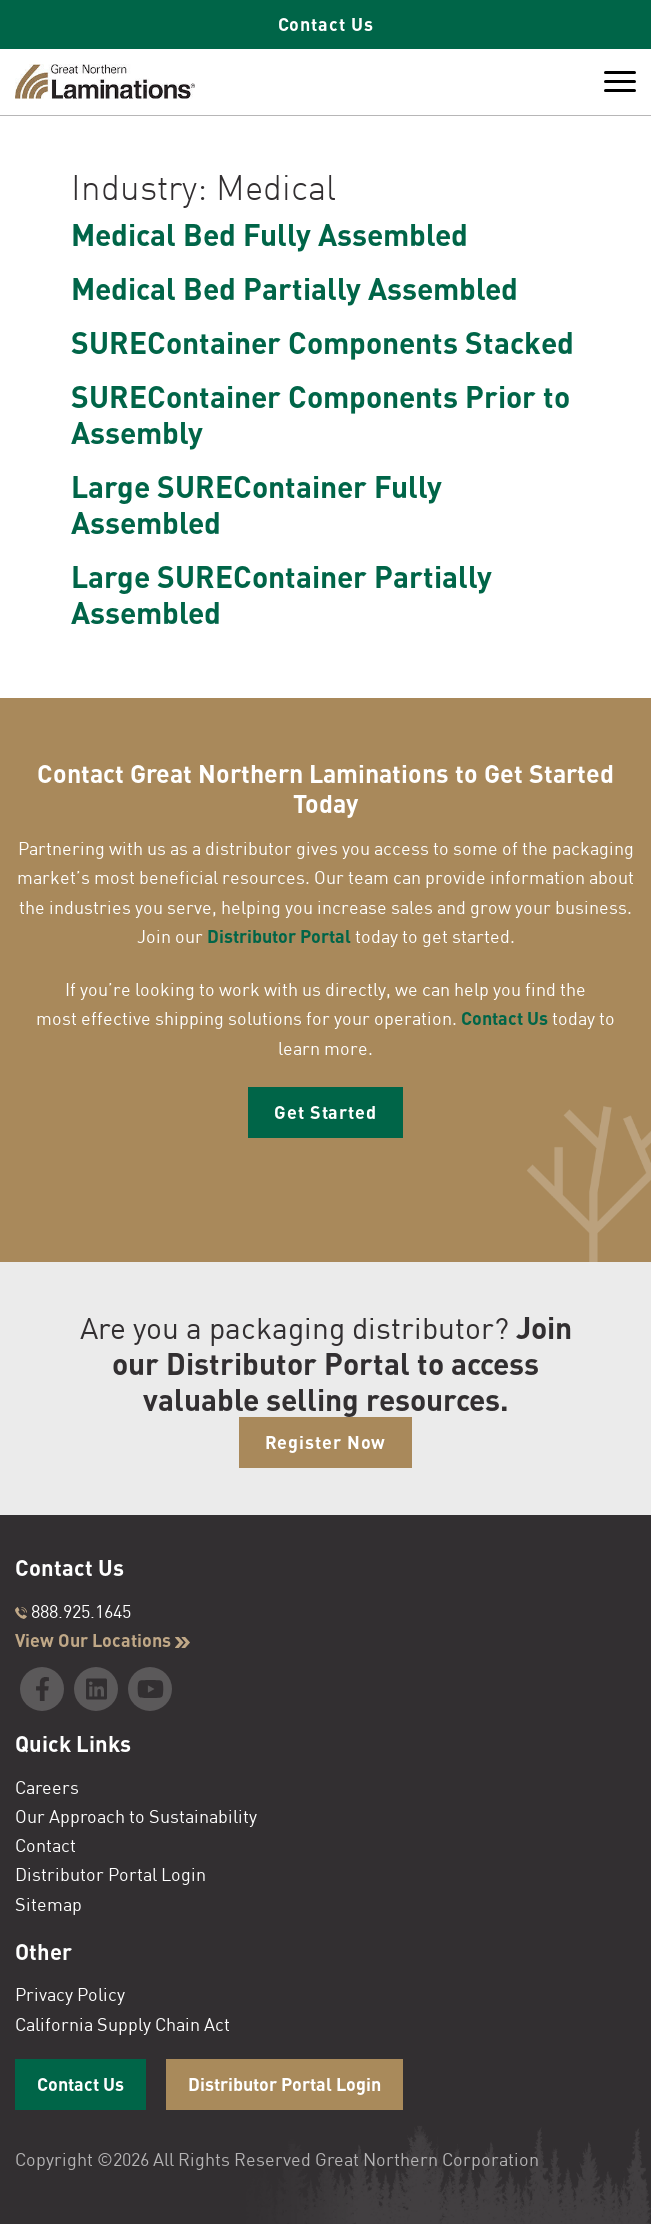 Image resolution: width=651 pixels, height=2224 pixels. Describe the element at coordinates (279, 936) in the screenshot. I see `Distributor Portal` at that location.